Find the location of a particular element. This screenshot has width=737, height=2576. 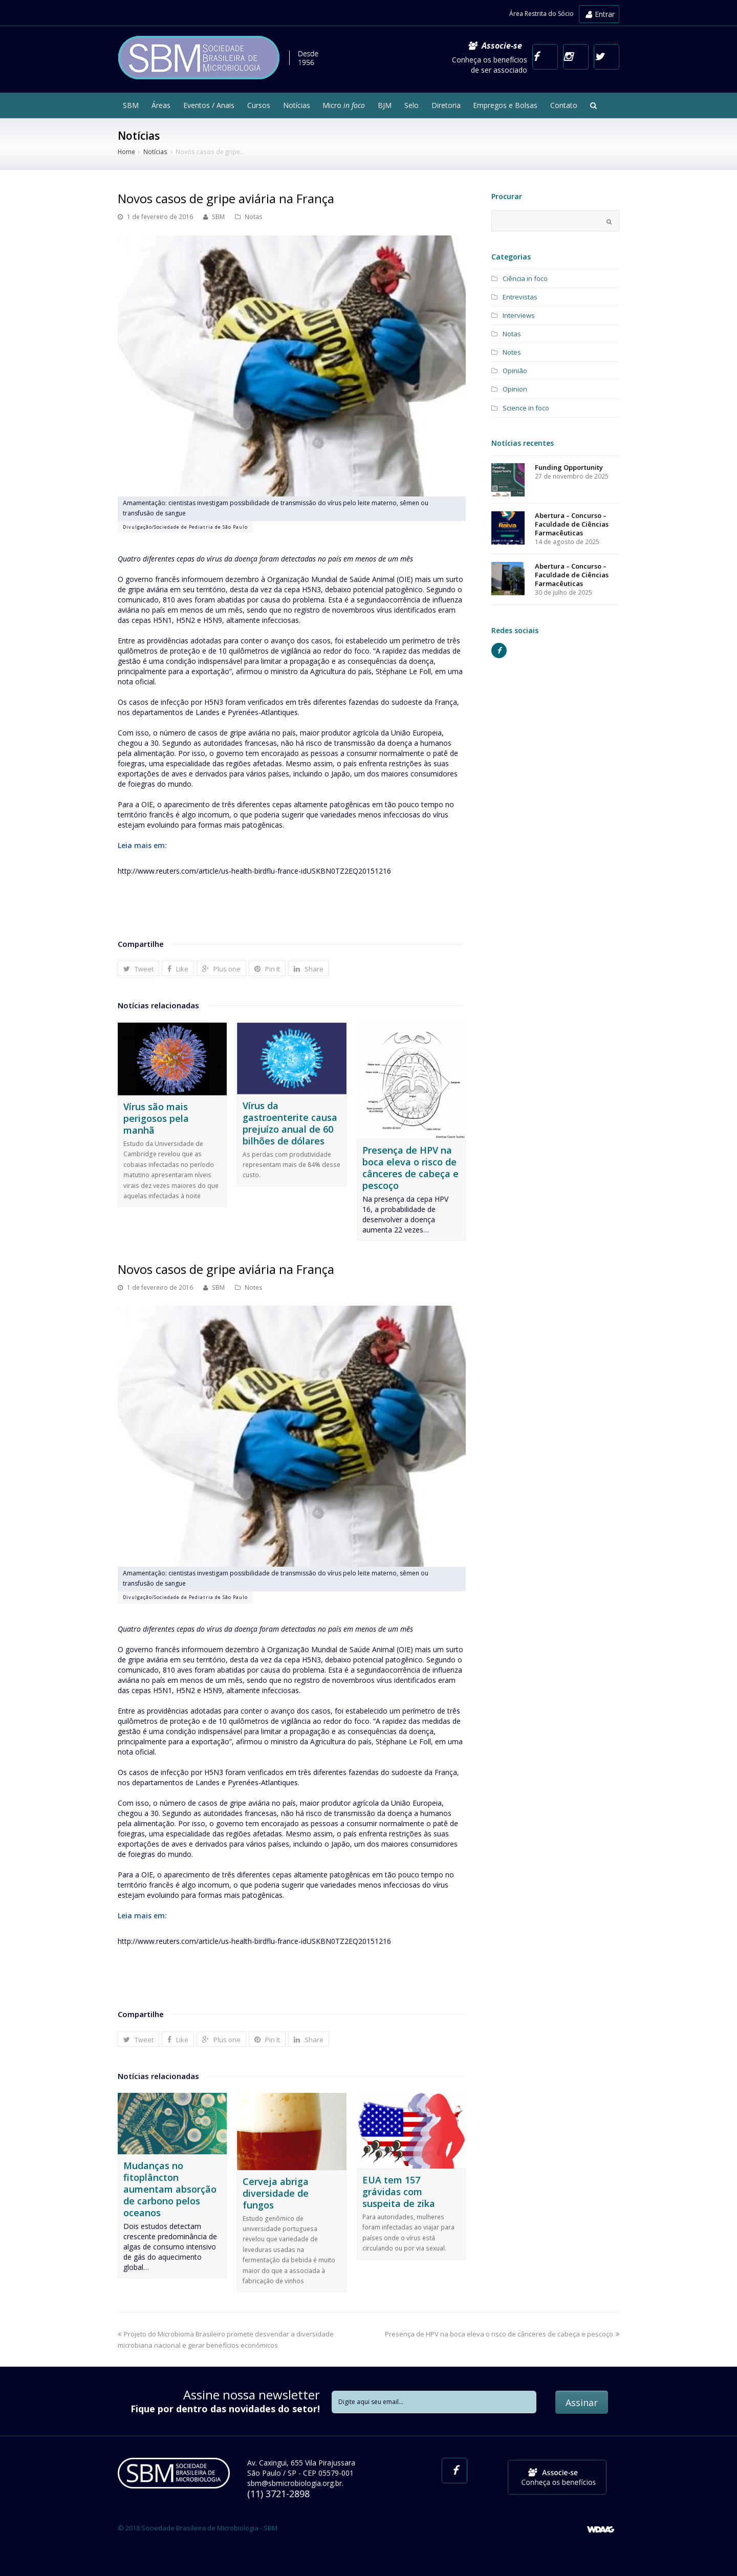

Cerveja abriga diversidade de fungos is located at coordinates (276, 2193).